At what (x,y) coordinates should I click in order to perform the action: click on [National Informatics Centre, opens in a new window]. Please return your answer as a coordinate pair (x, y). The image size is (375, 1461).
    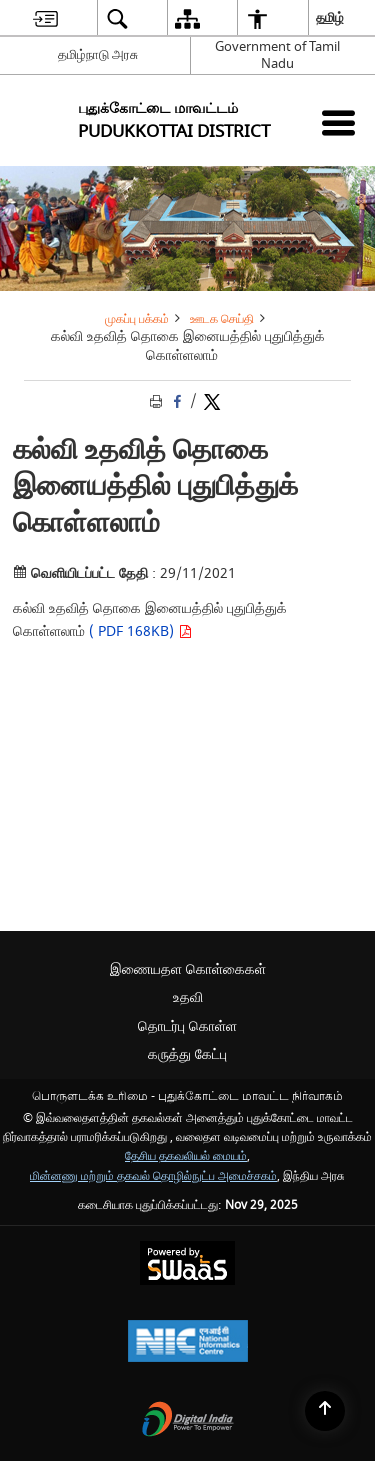
    Looking at the image, I should click on (188, 1343).